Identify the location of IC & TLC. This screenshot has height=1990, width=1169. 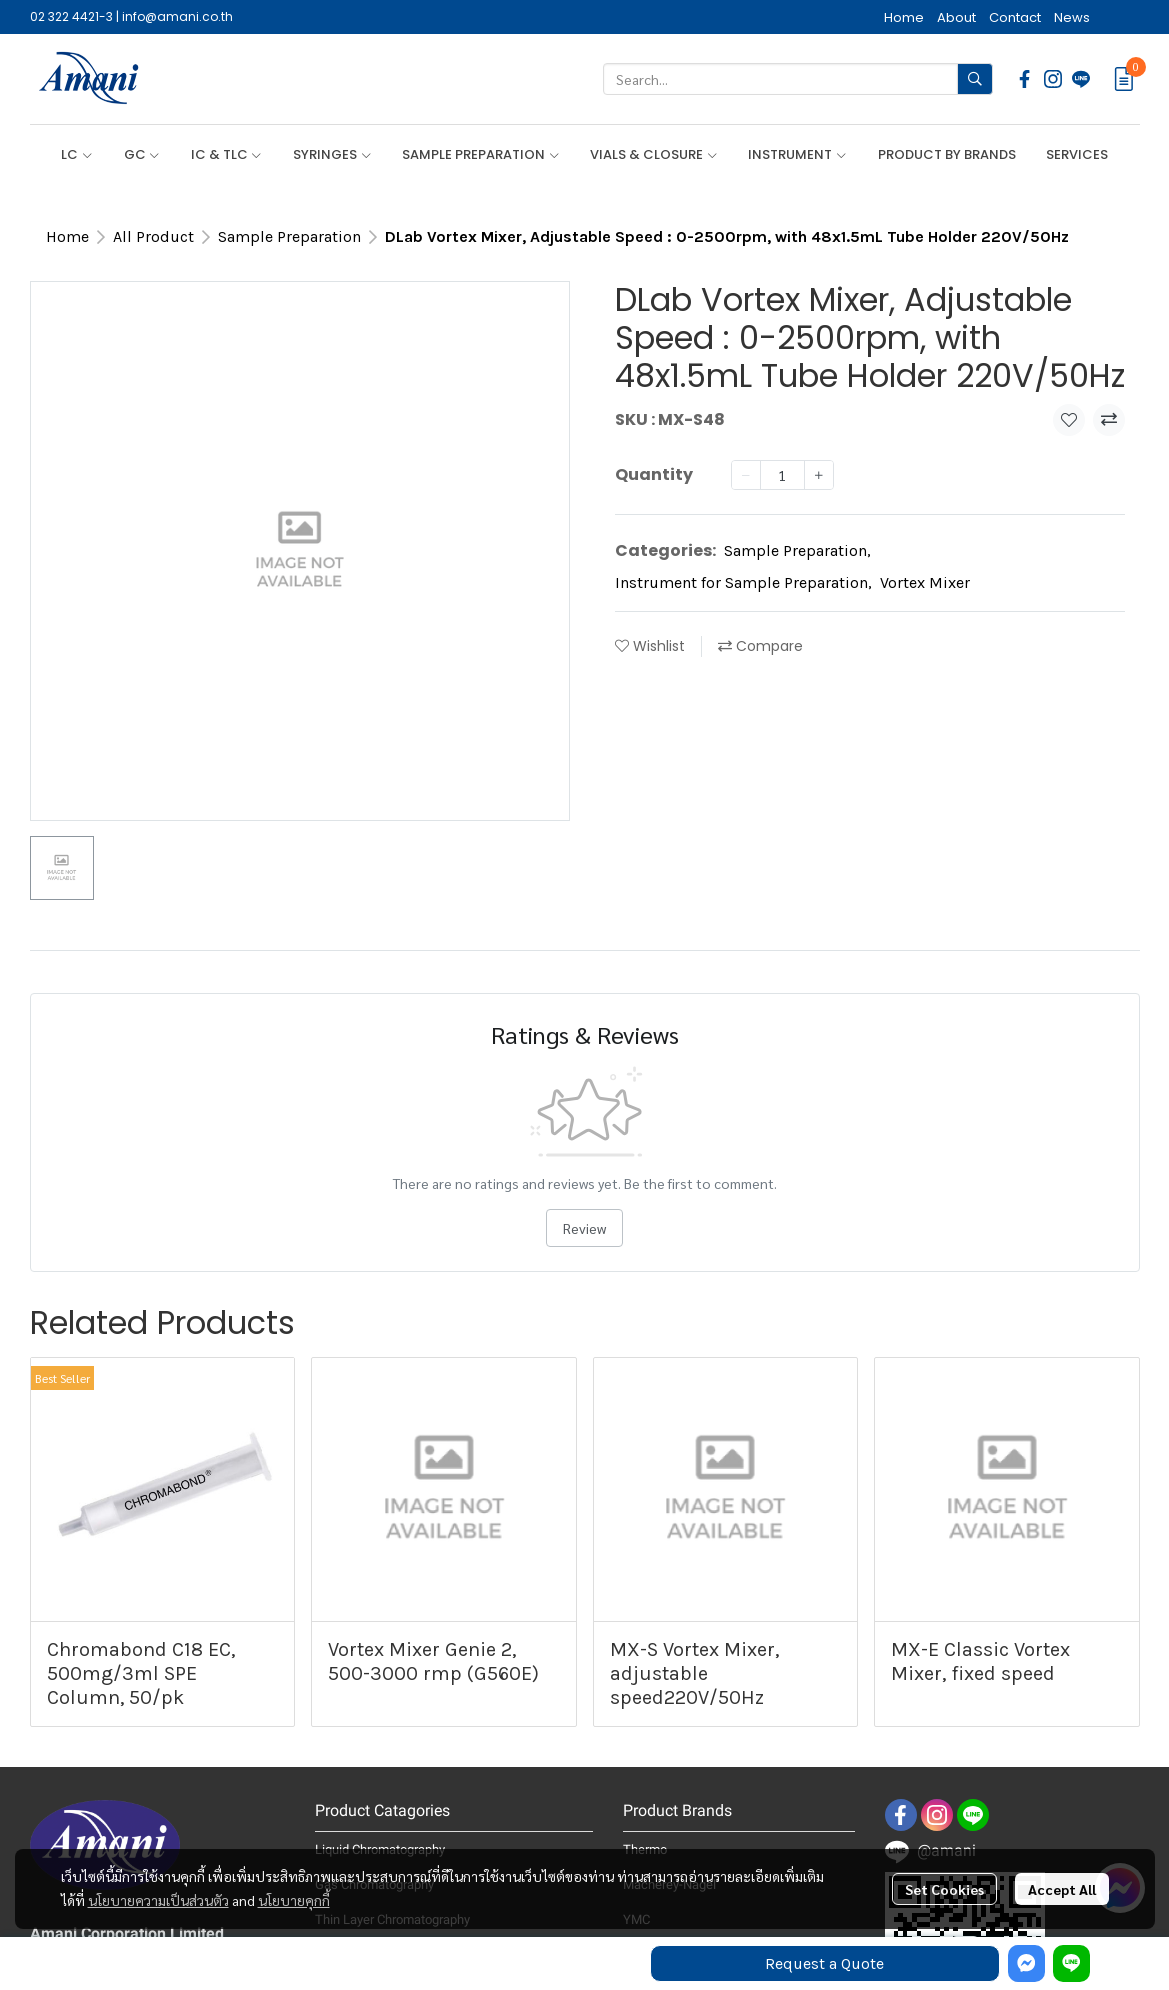
(227, 154).